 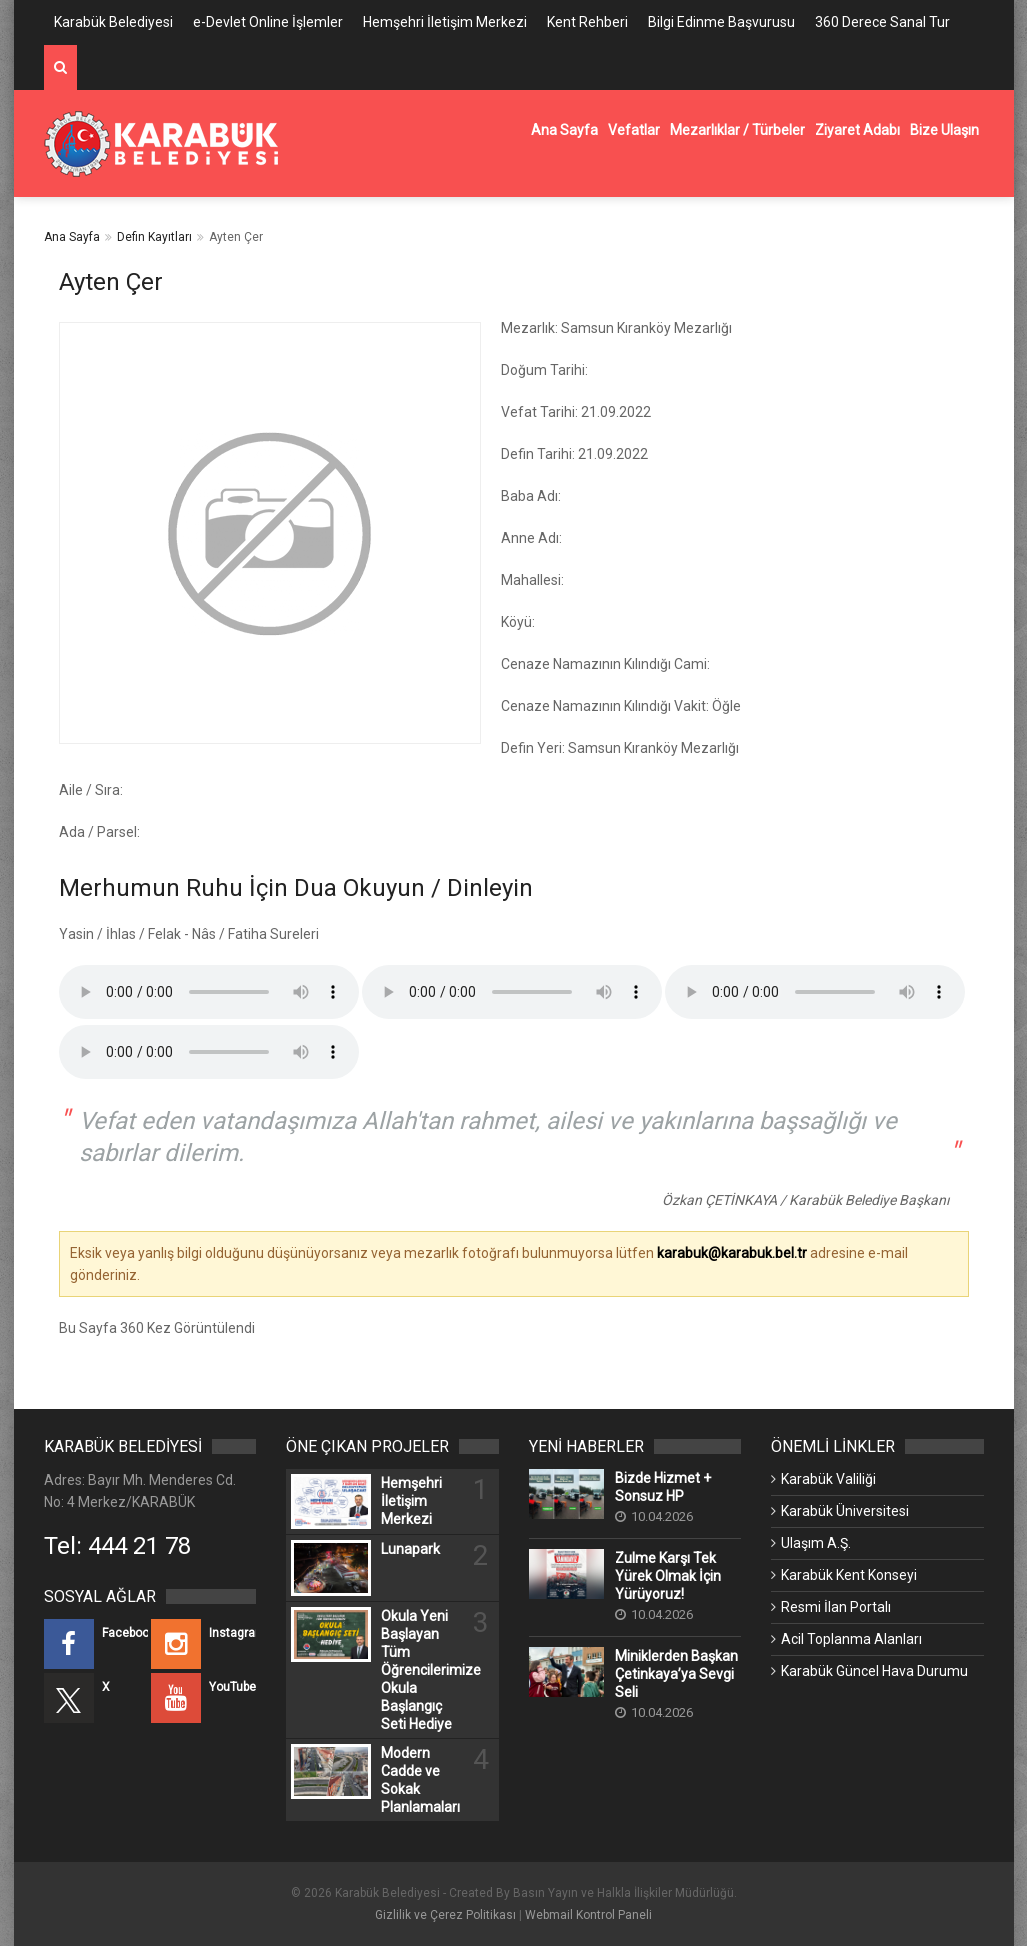 I want to click on Bizde Hizmet + Sonsuz HP, so click(x=663, y=1487).